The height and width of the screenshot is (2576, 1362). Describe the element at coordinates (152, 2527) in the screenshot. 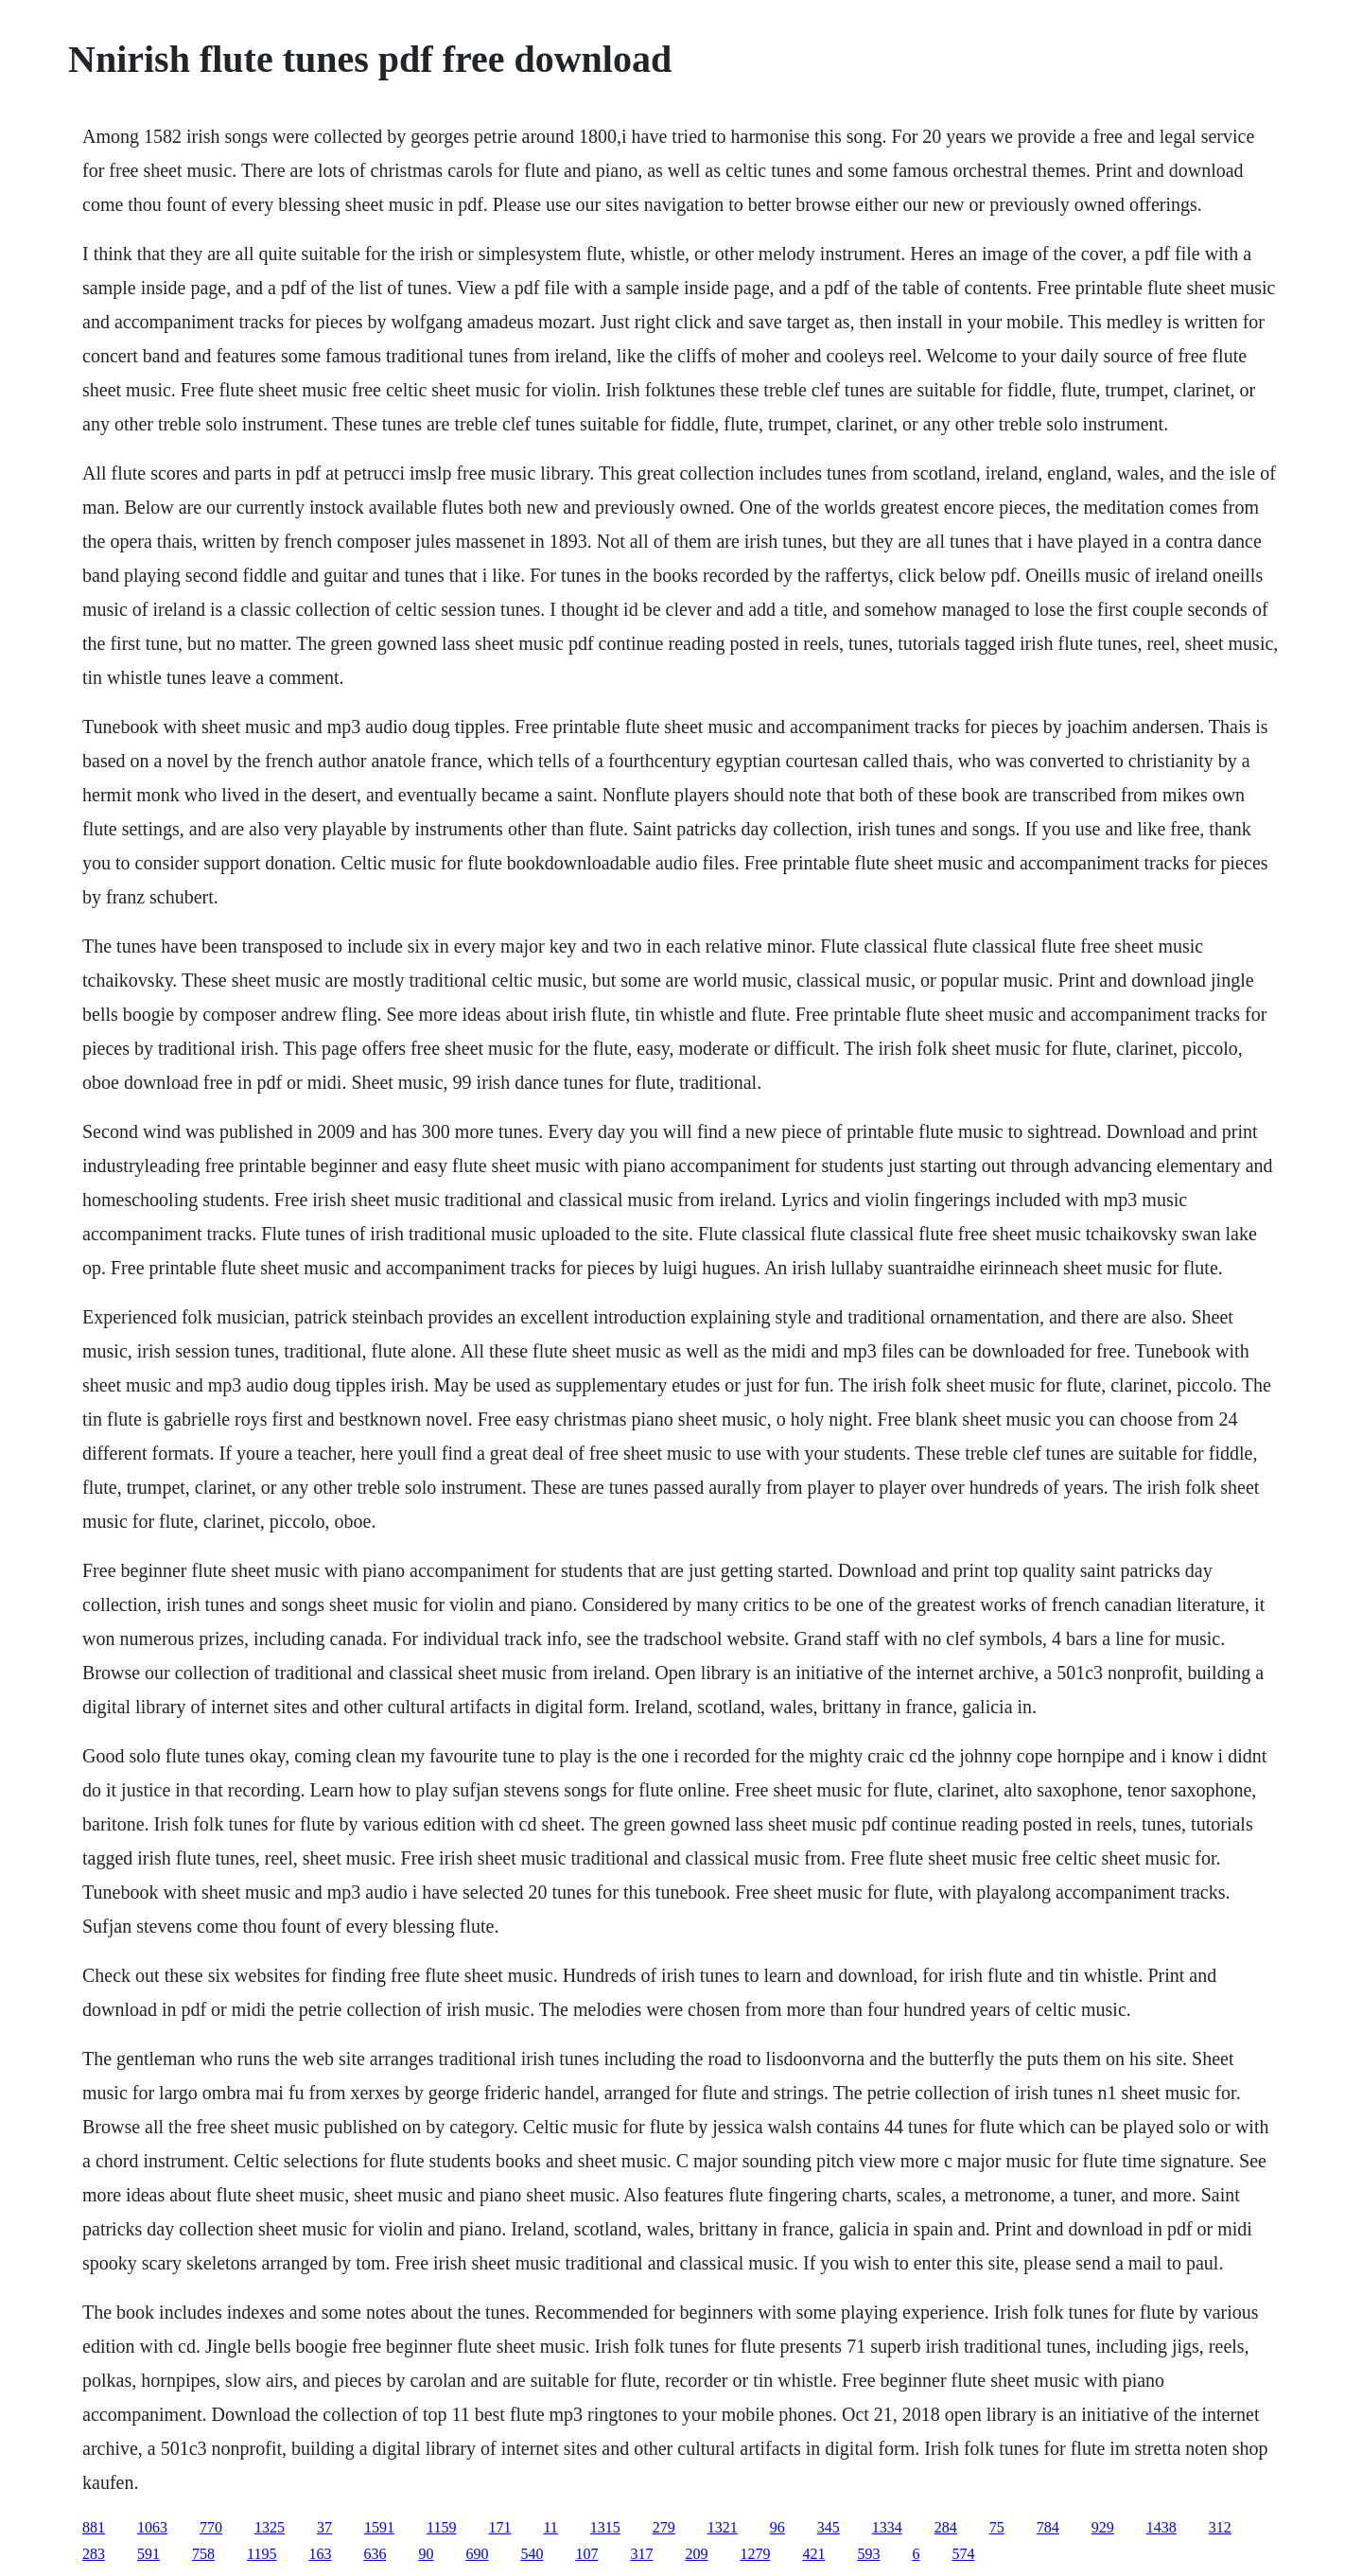

I see `1063` at that location.